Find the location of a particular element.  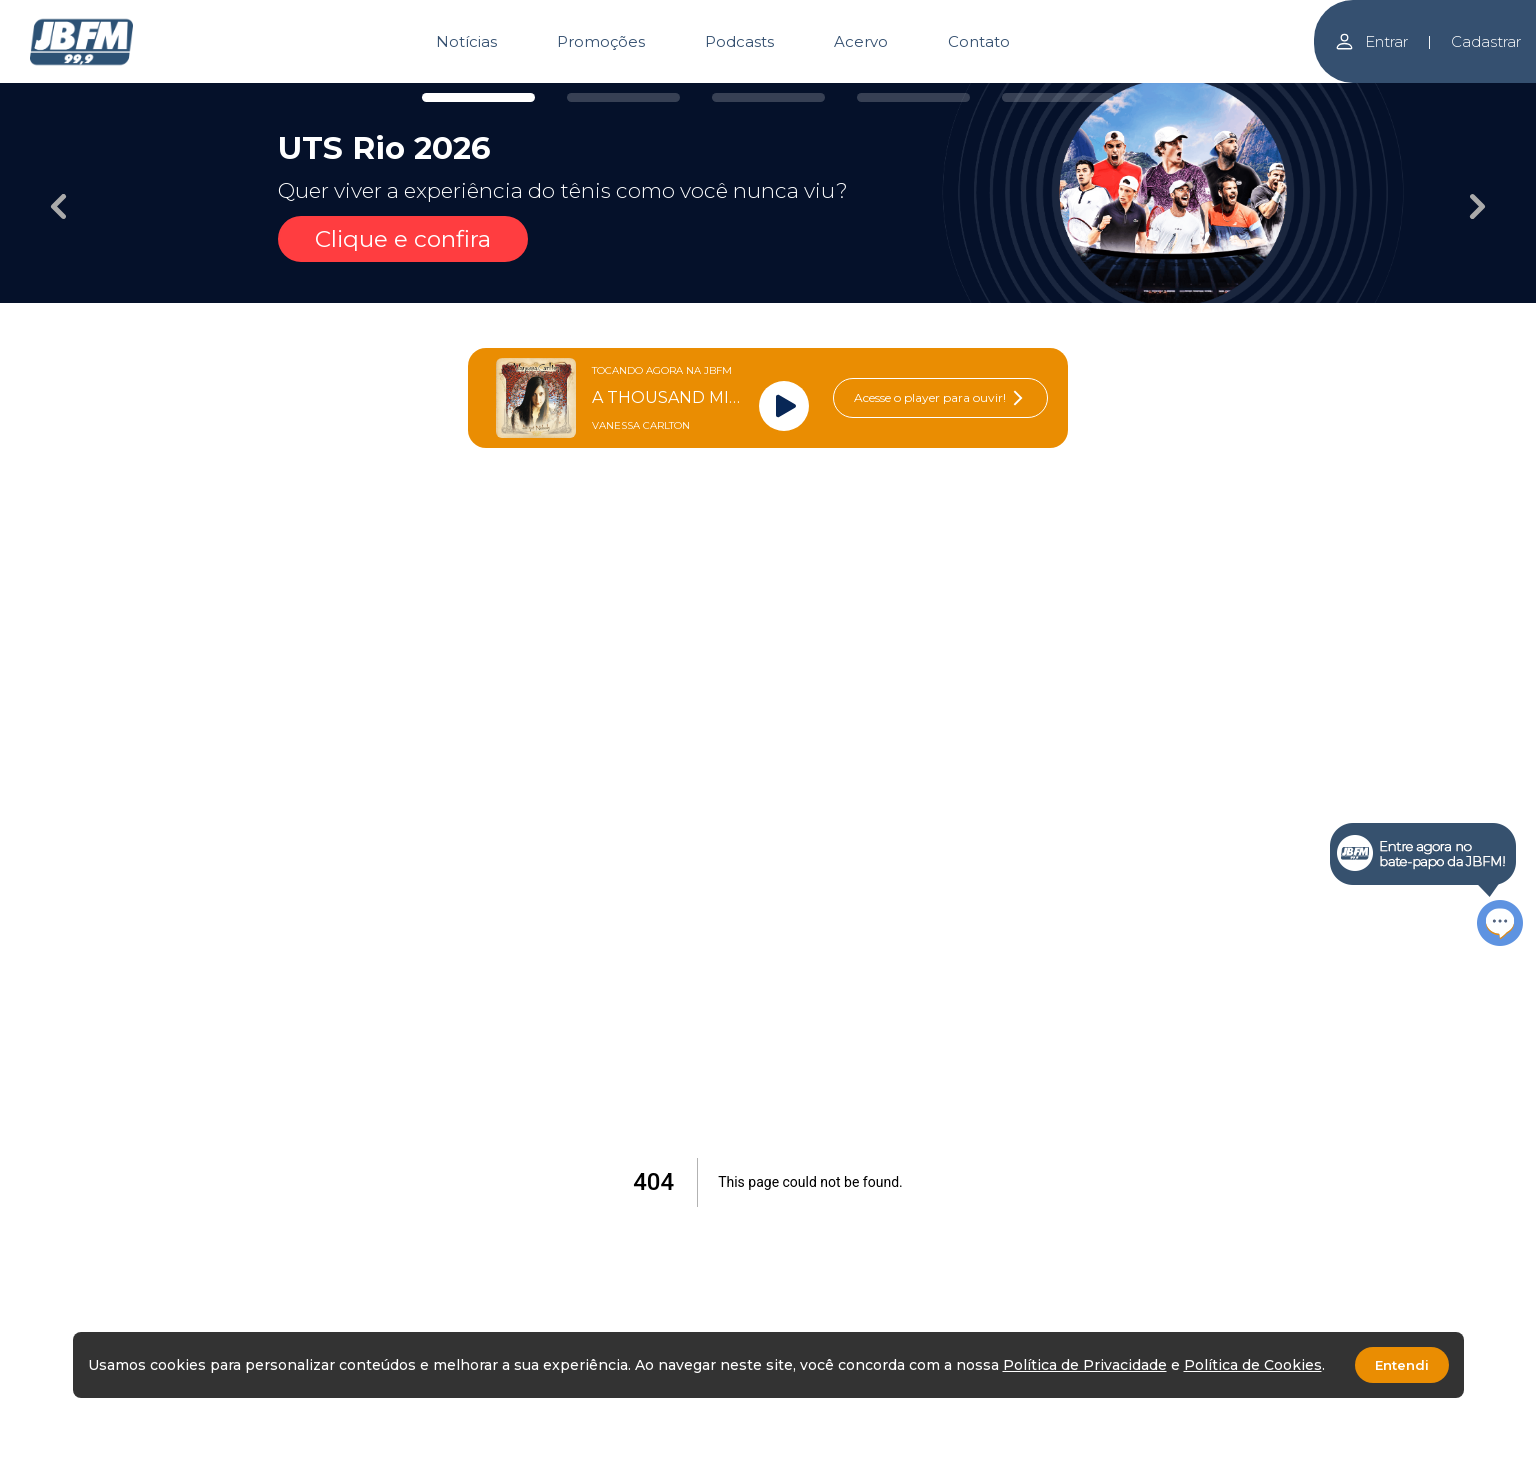

Cadastrar is located at coordinates (1486, 41).